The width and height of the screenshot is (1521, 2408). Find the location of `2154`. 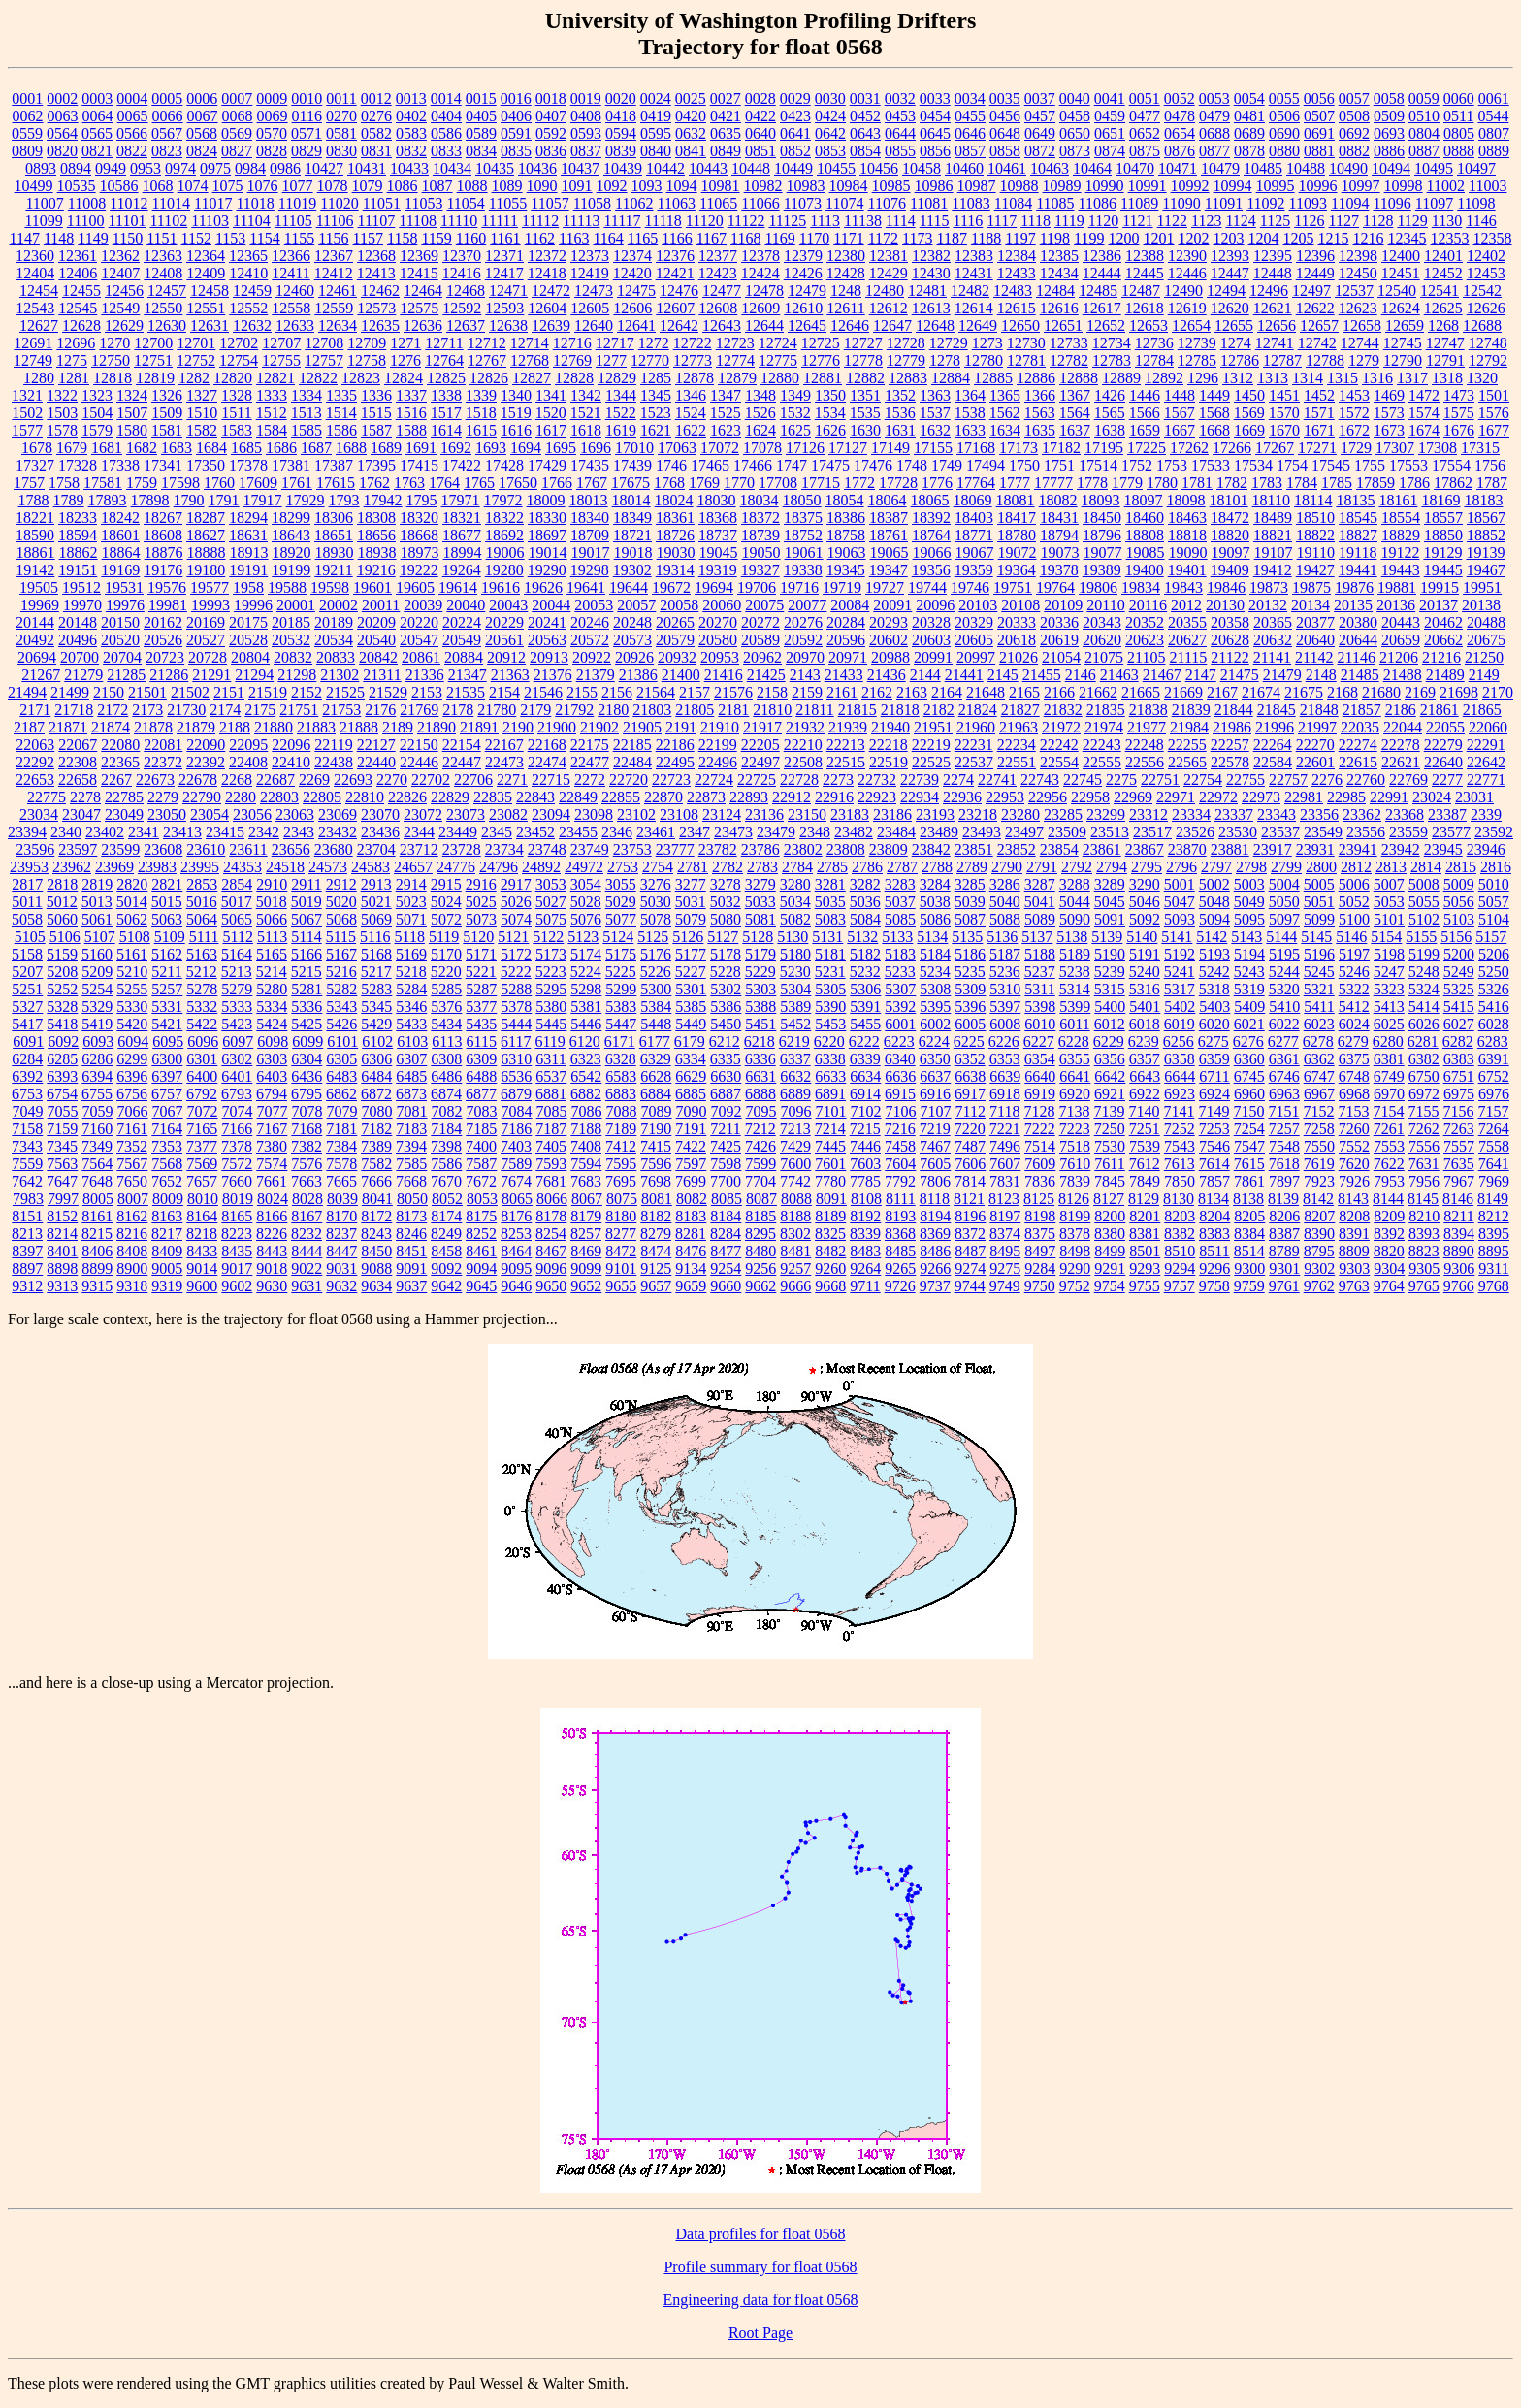

2154 is located at coordinates (504, 692).